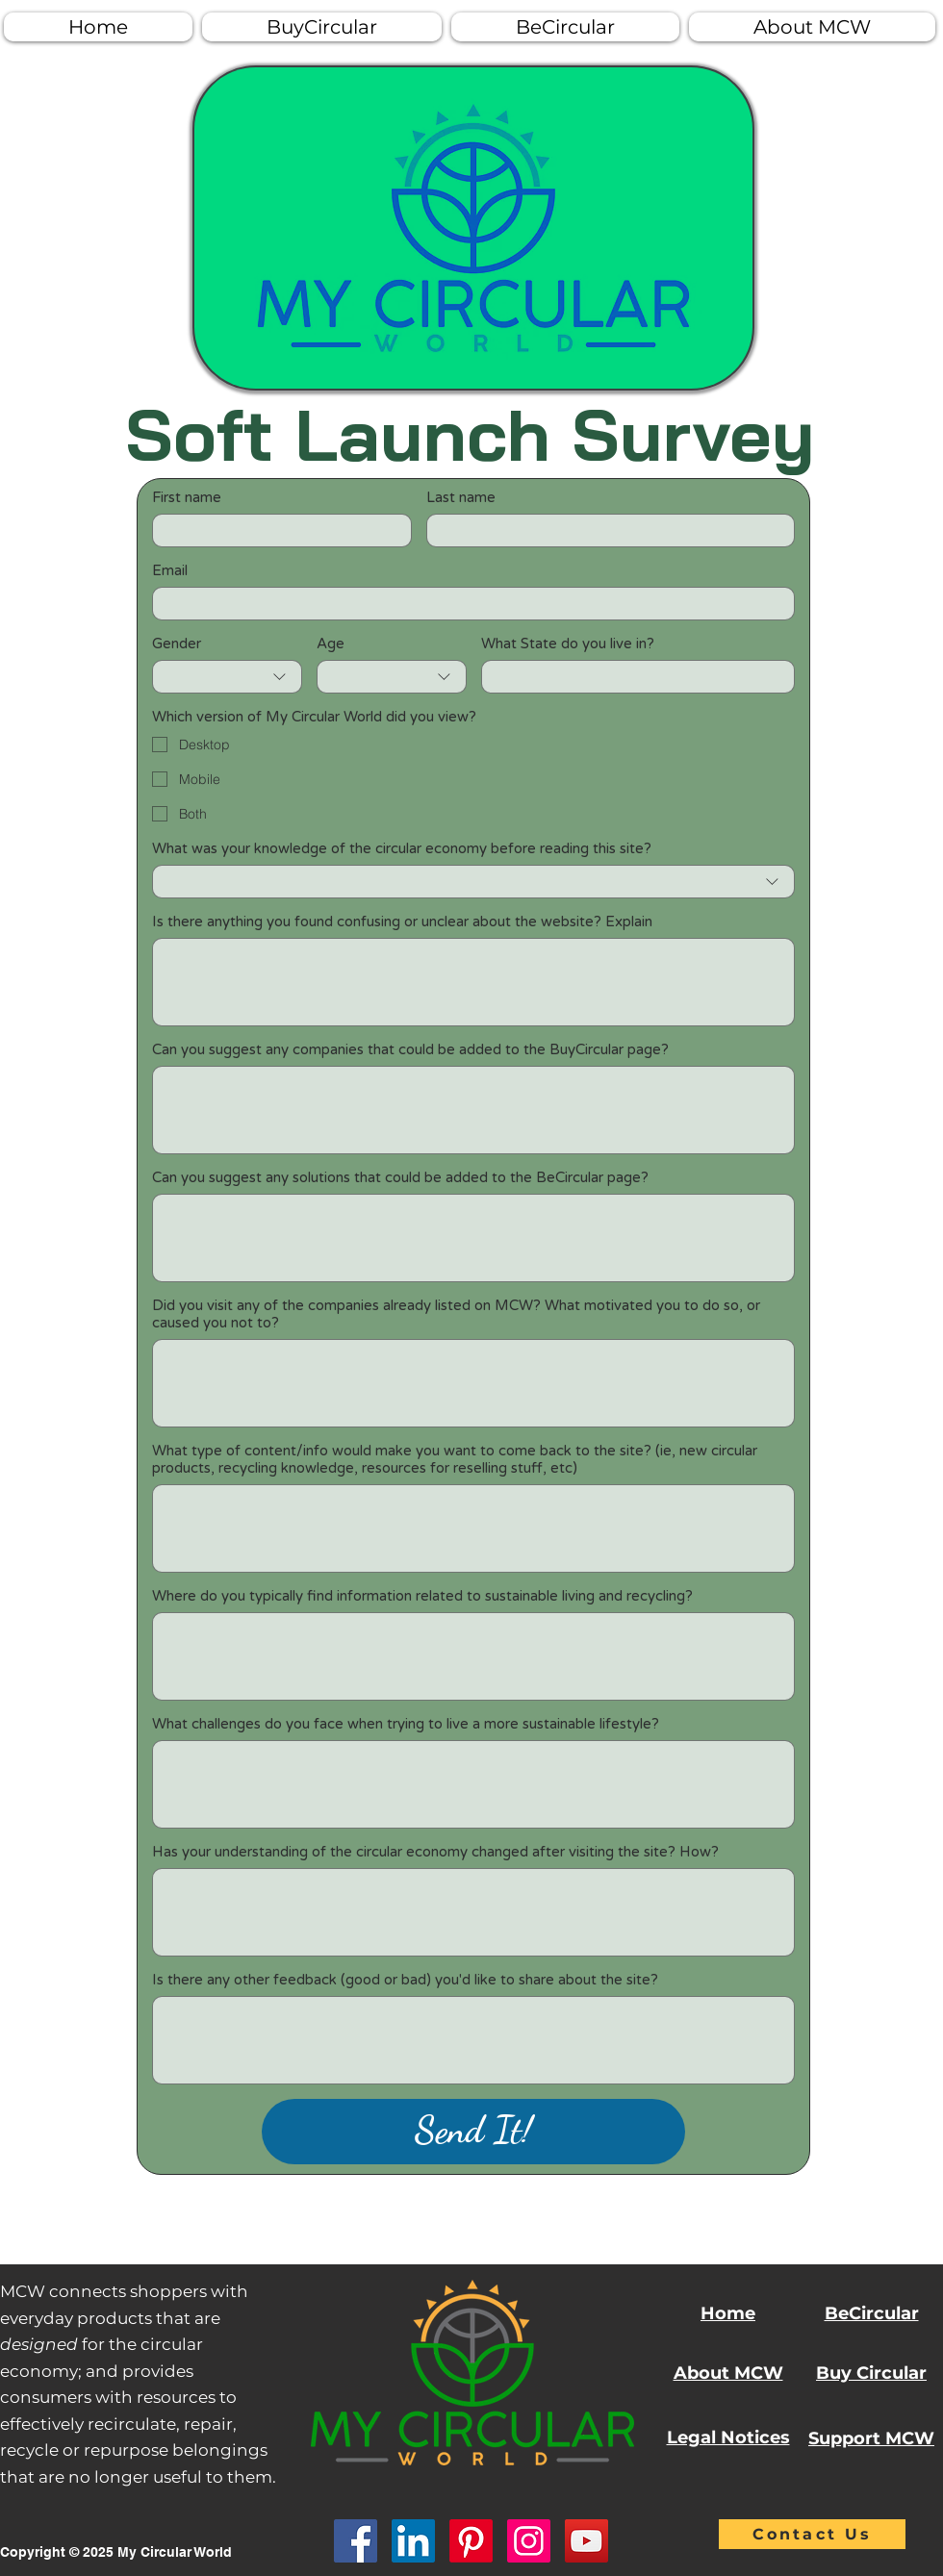 This screenshot has height=2576, width=943. What do you see at coordinates (872, 2313) in the screenshot?
I see `BeCircular` at bounding box center [872, 2313].